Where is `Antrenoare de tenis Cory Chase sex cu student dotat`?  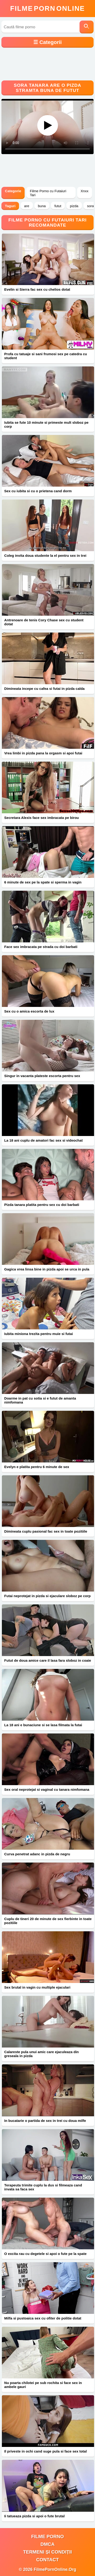 Antrenoare de tenis Cory Chase sex cu student dotat is located at coordinates (44, 622).